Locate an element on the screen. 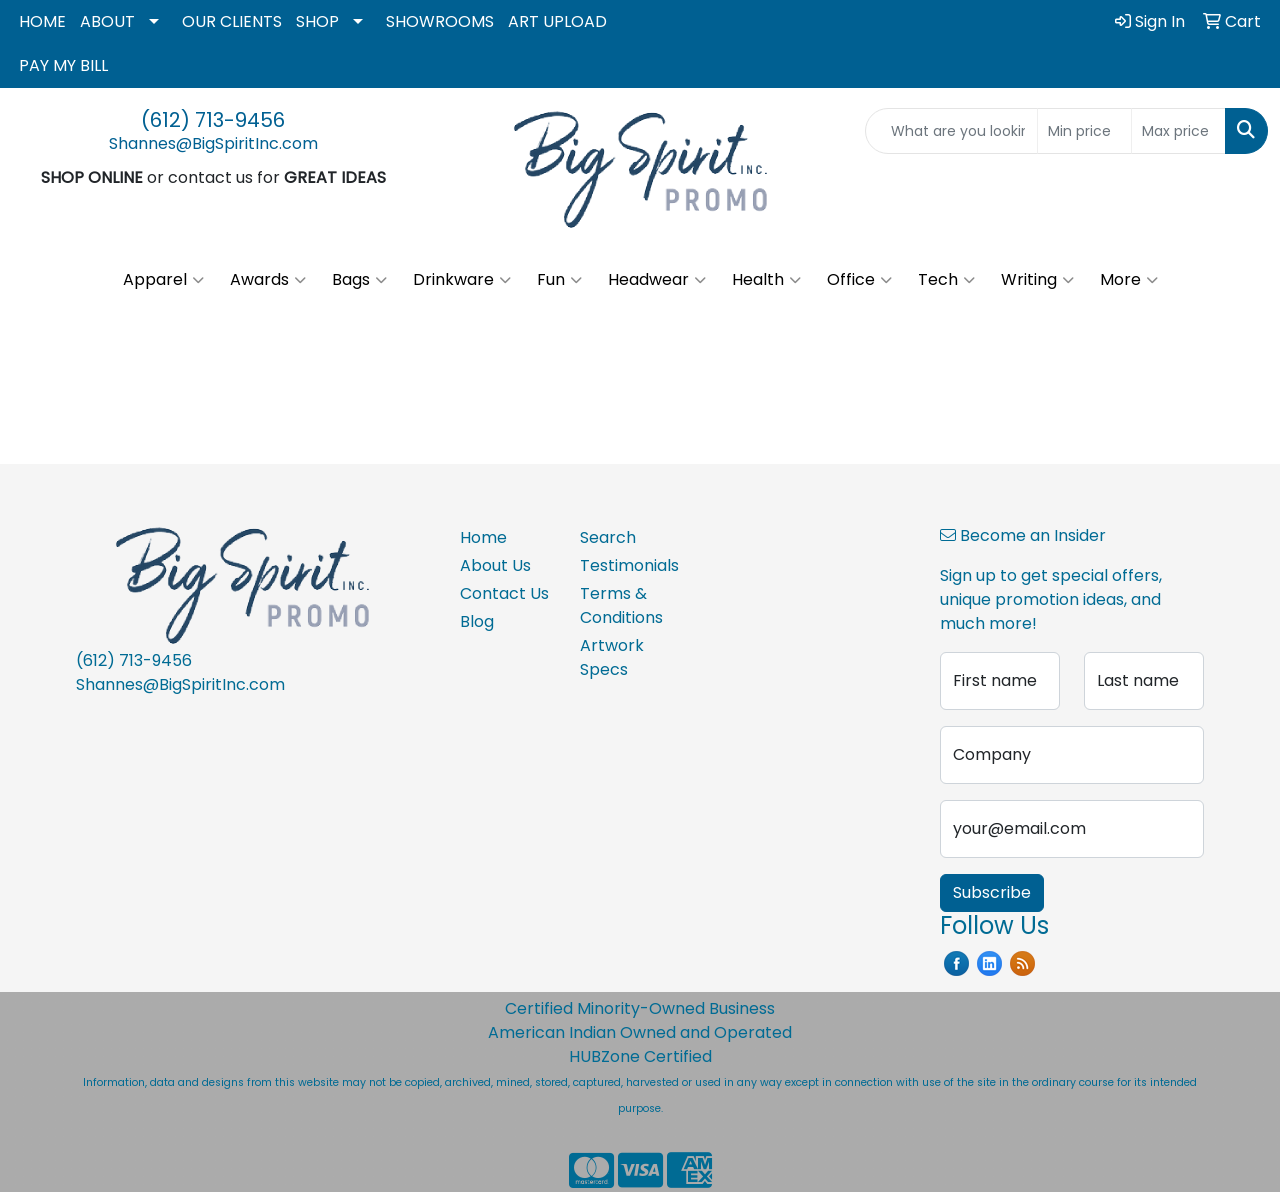 The image size is (1280, 1192). Subscribe is located at coordinates (992, 892).